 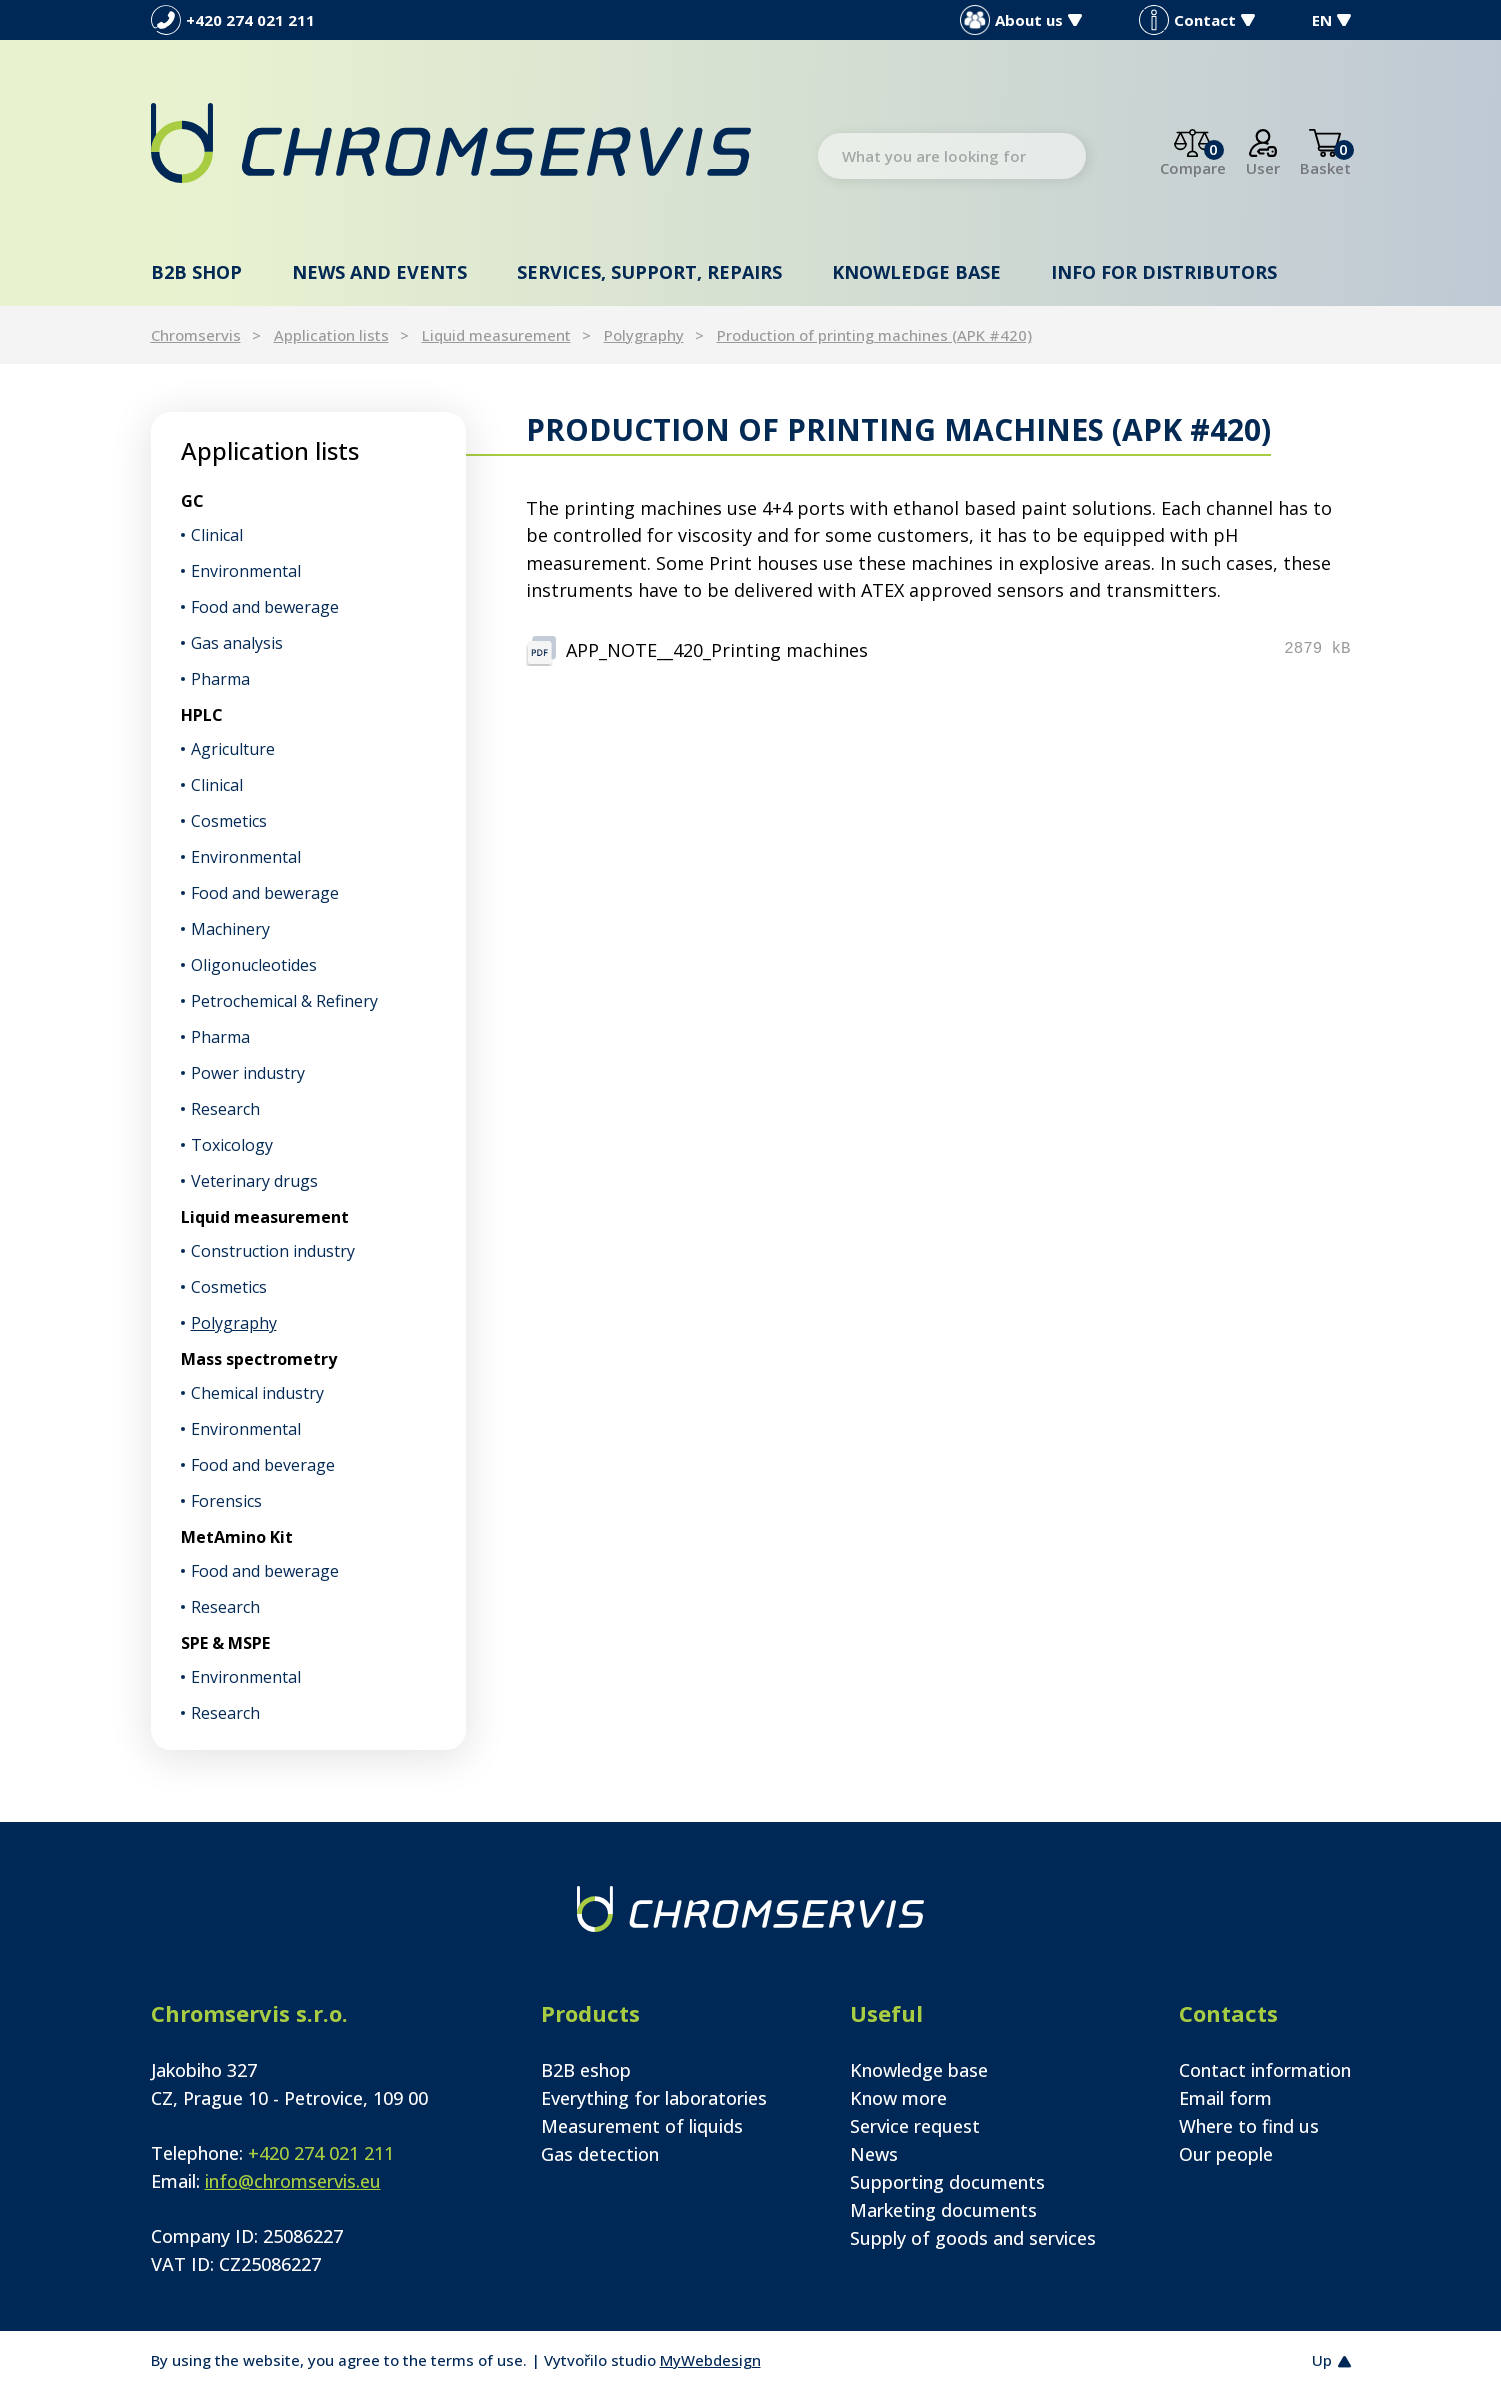 What do you see at coordinates (263, 1465) in the screenshot?
I see `Food and beverage` at bounding box center [263, 1465].